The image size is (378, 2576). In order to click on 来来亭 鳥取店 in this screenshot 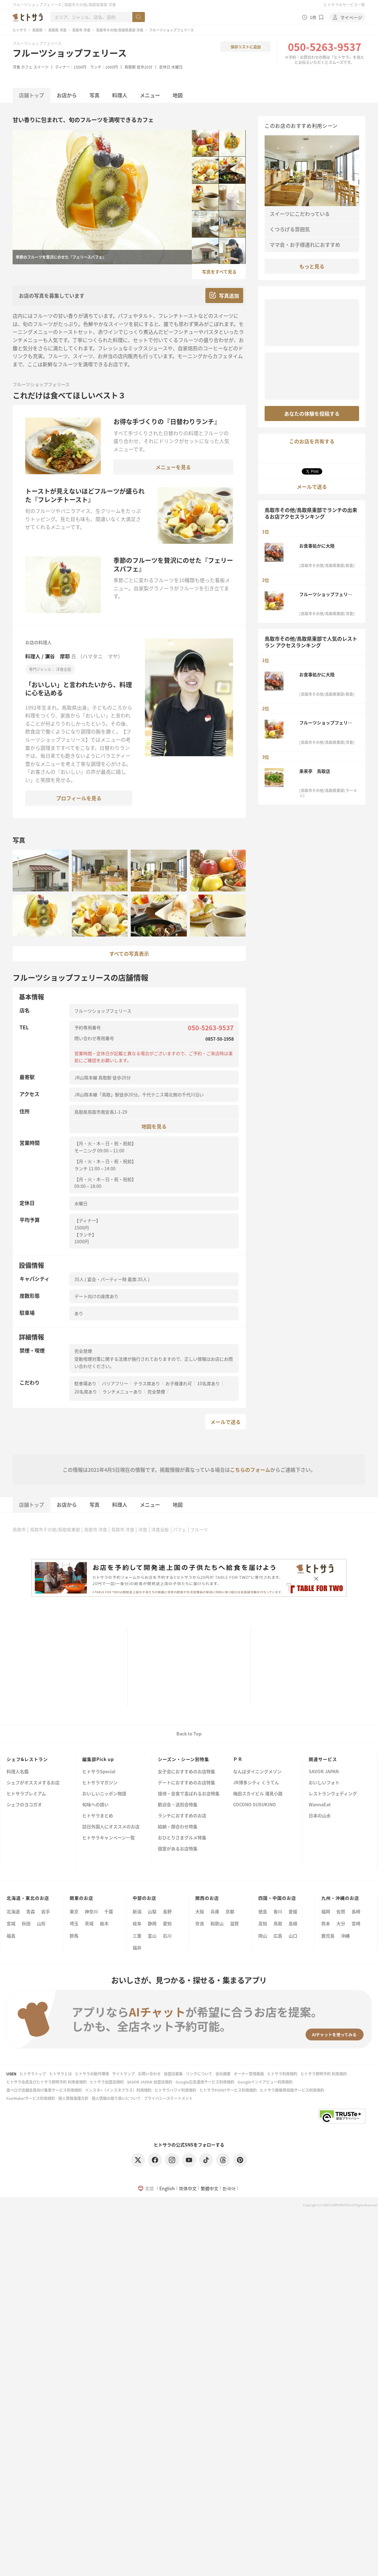, I will do `click(314, 771)`.